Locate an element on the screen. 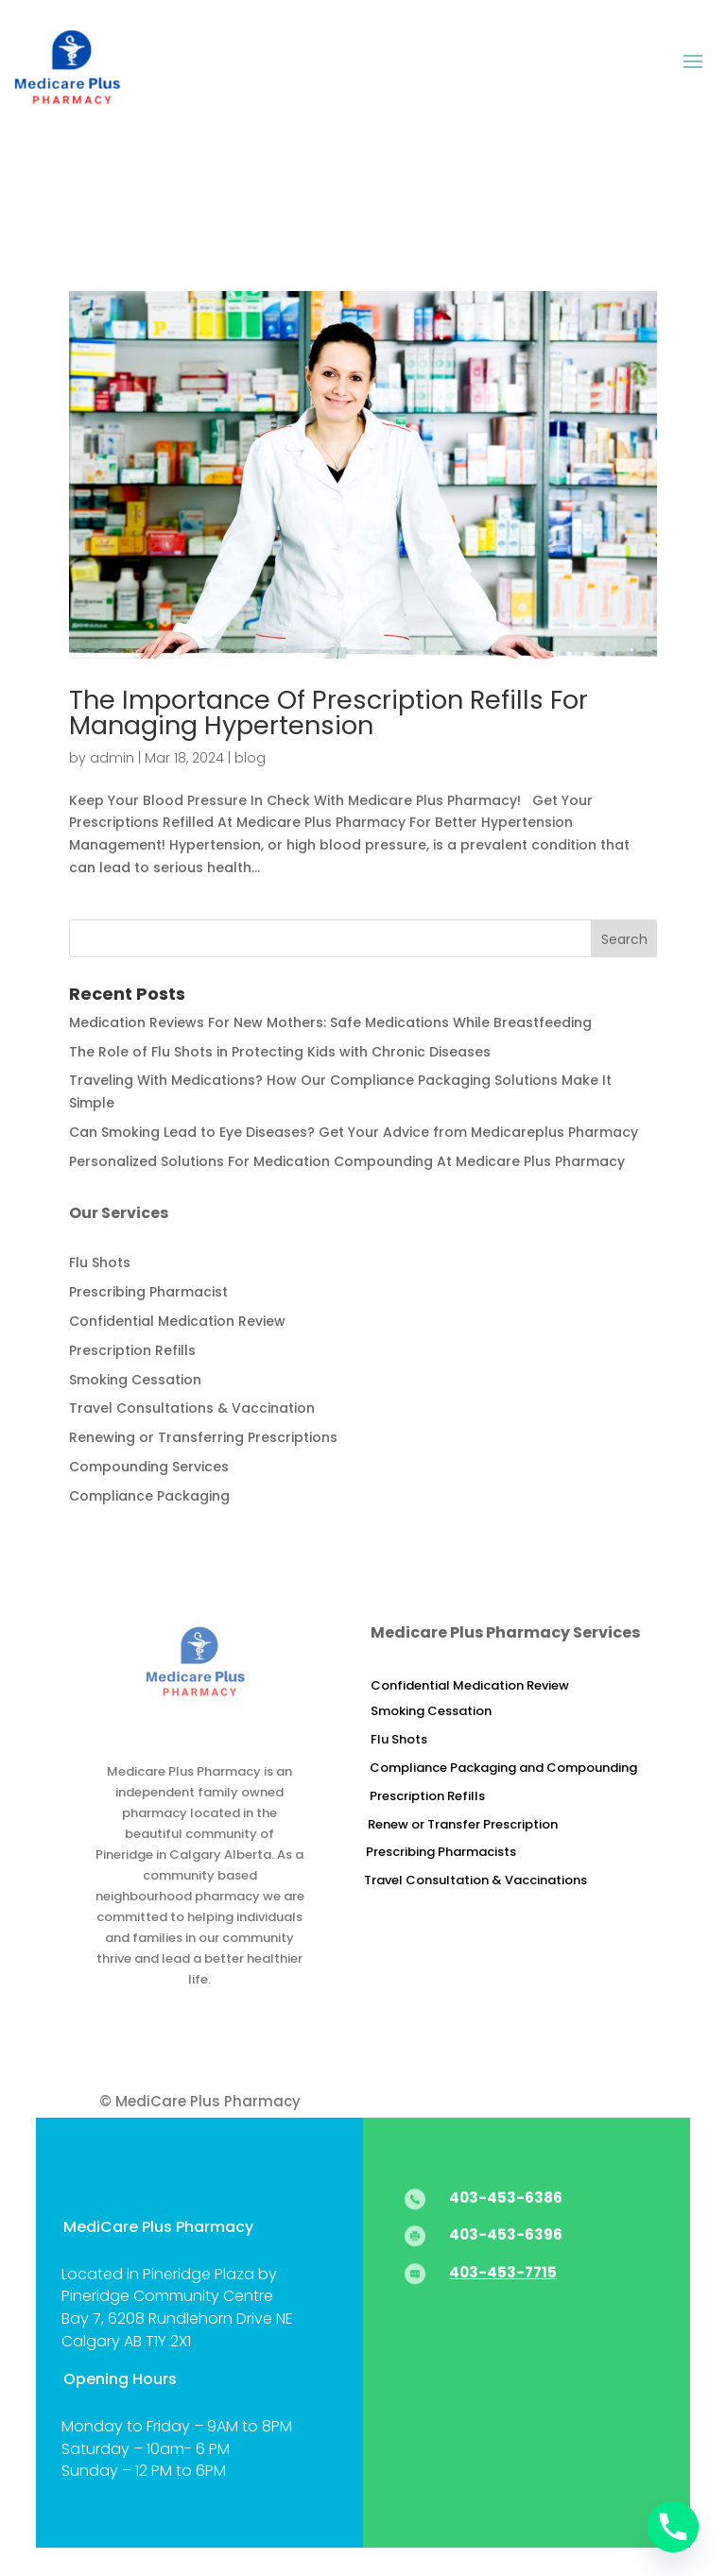 The height and width of the screenshot is (2576, 726). Flu Shots is located at coordinates (99, 1262).